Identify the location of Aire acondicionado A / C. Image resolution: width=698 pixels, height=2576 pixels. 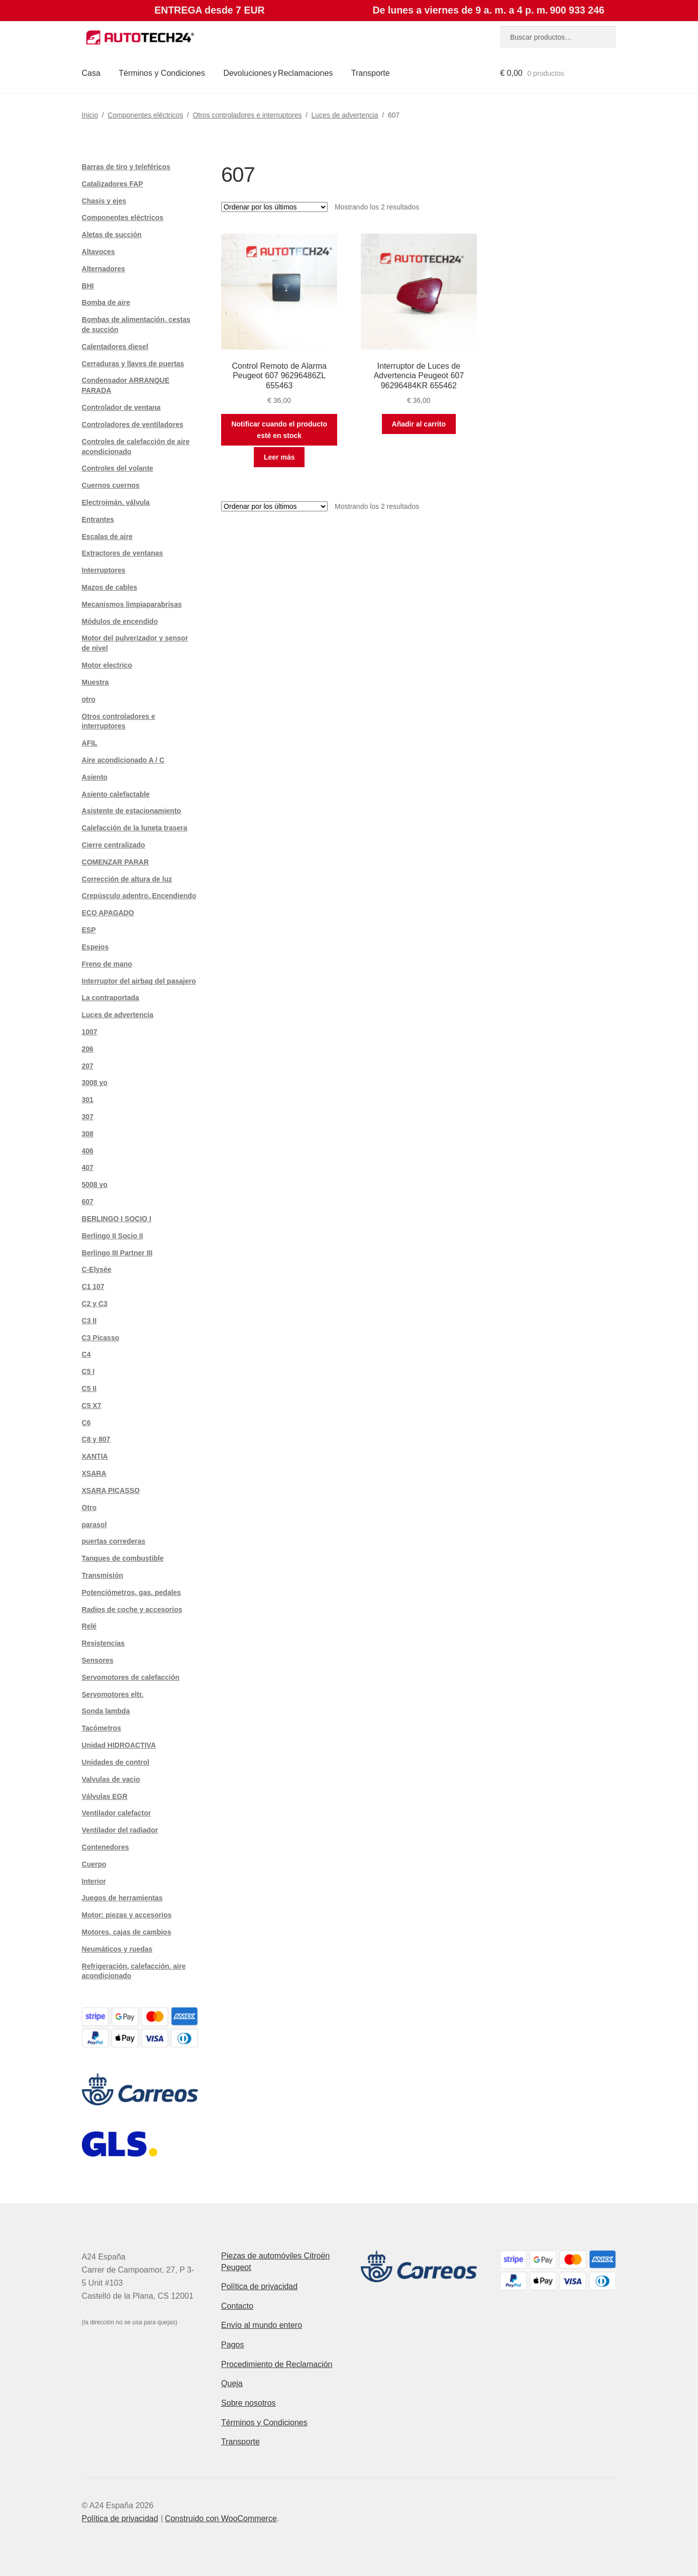
(123, 760).